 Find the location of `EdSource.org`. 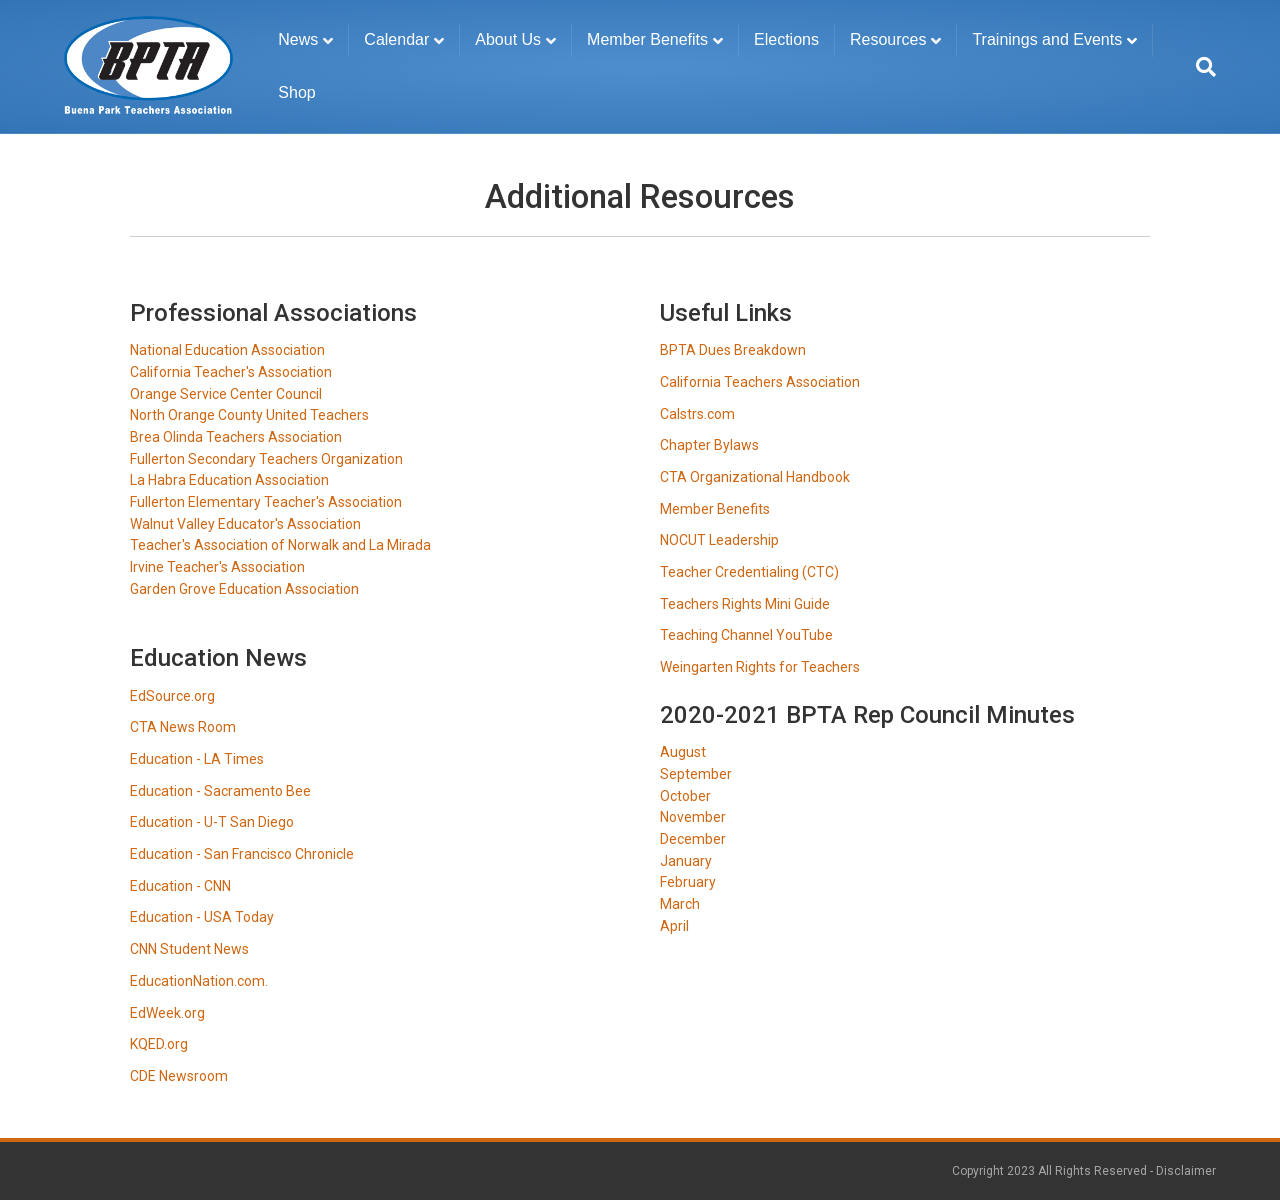

EdSource.org is located at coordinates (172, 696).